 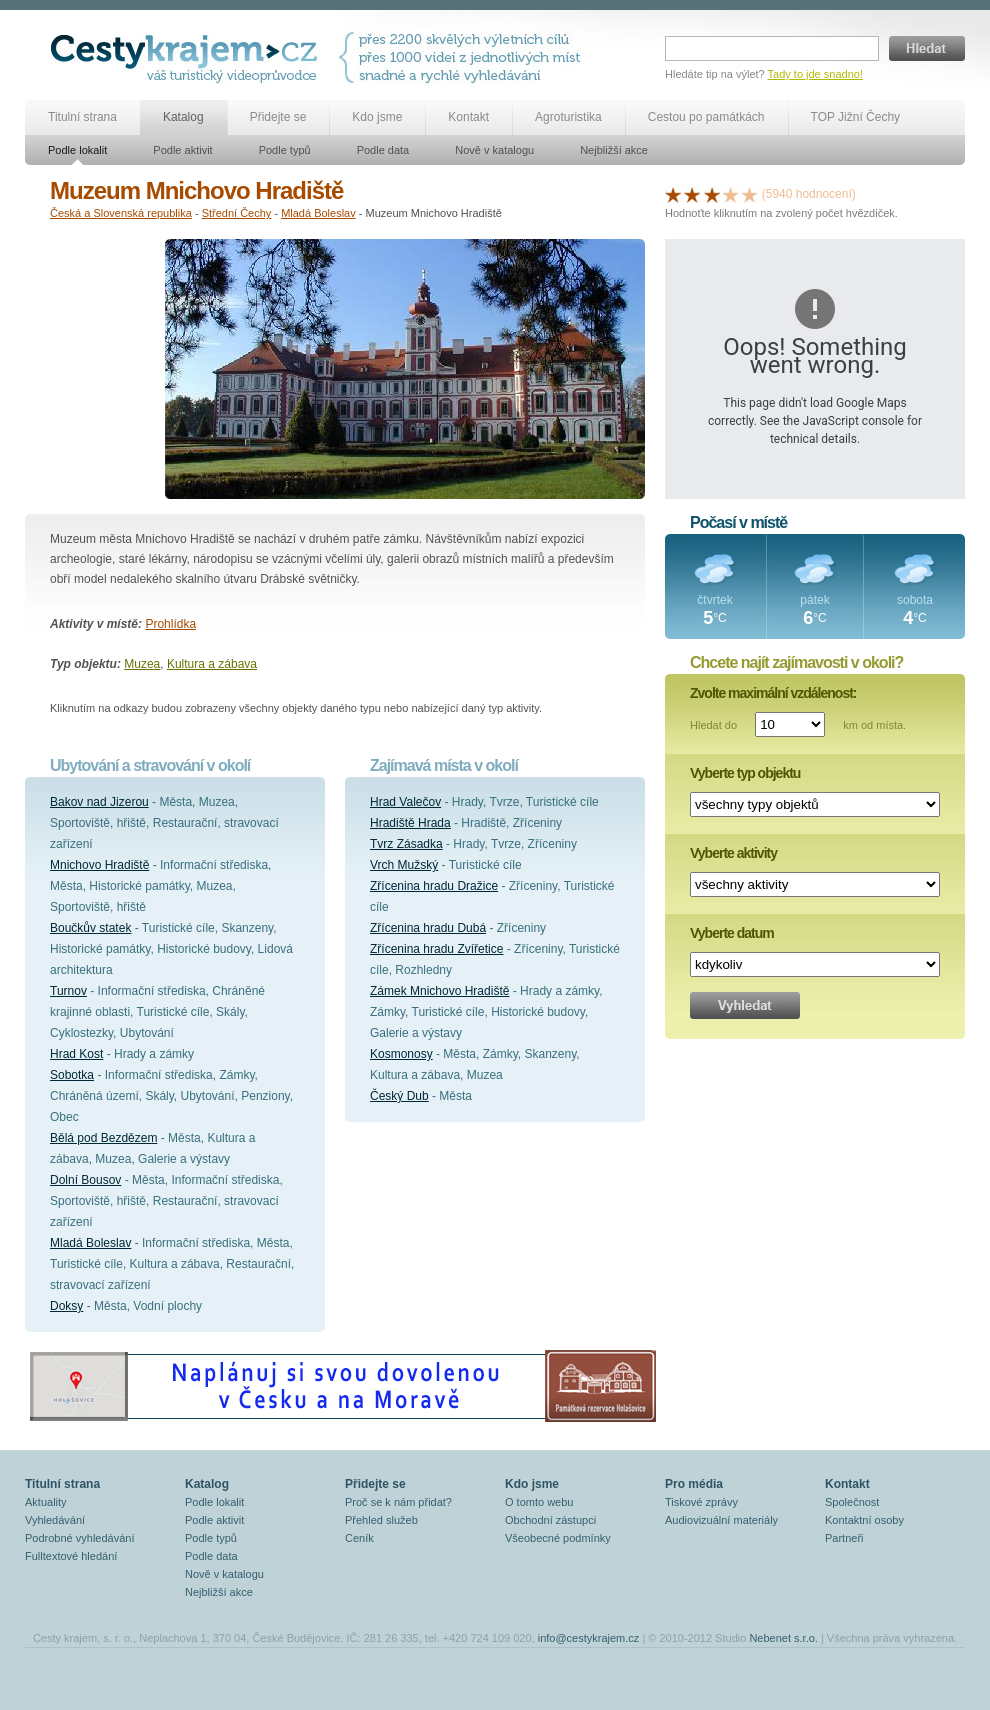 What do you see at coordinates (468, 117) in the screenshot?
I see `Kontakt` at bounding box center [468, 117].